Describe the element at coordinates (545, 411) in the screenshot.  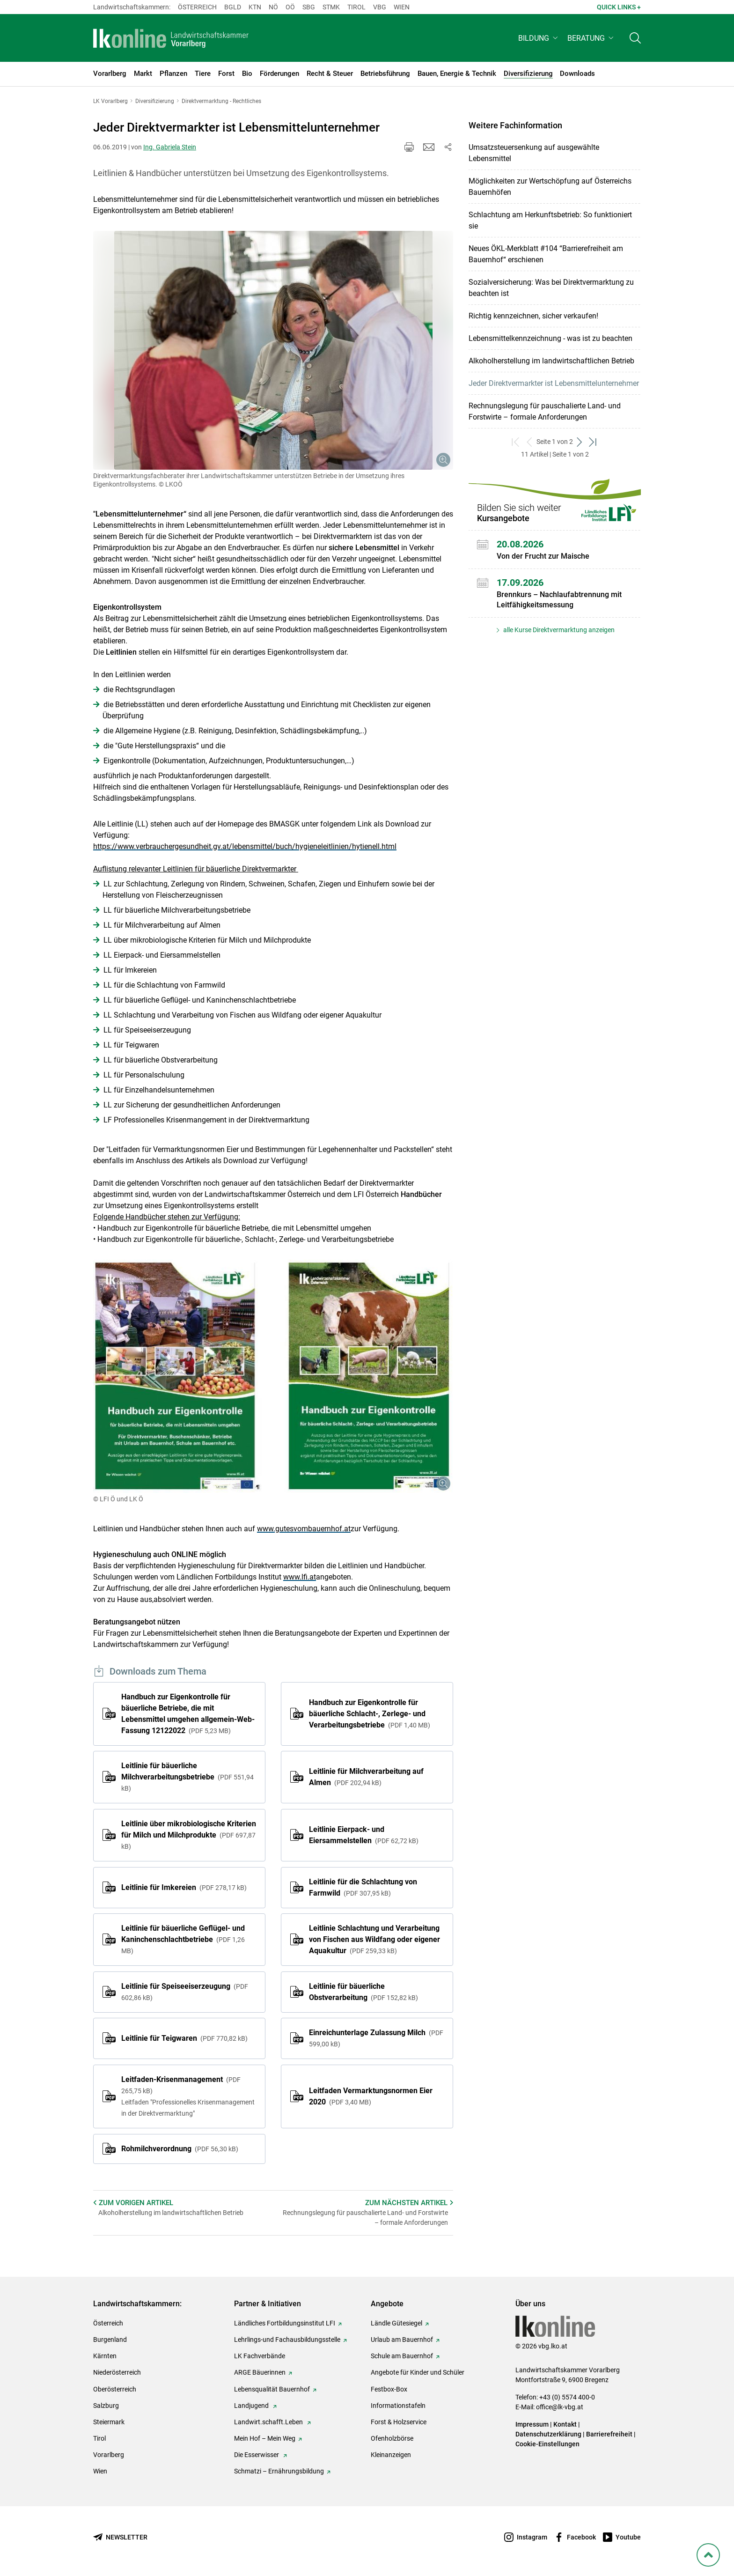
I see `Rechnungslegung für pauschalierte Land- und Forstwirte – formale Anforderungen` at that location.